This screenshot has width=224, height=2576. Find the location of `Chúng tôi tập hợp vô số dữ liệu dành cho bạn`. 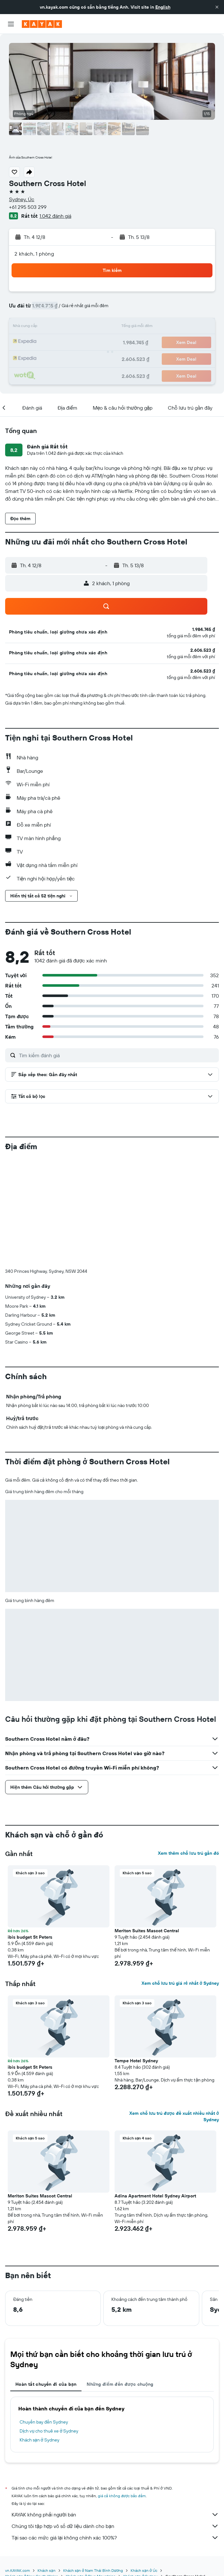

Chúng tôi tập hợp vô số dữ liệu dành cho bạn is located at coordinates (115, 2420).